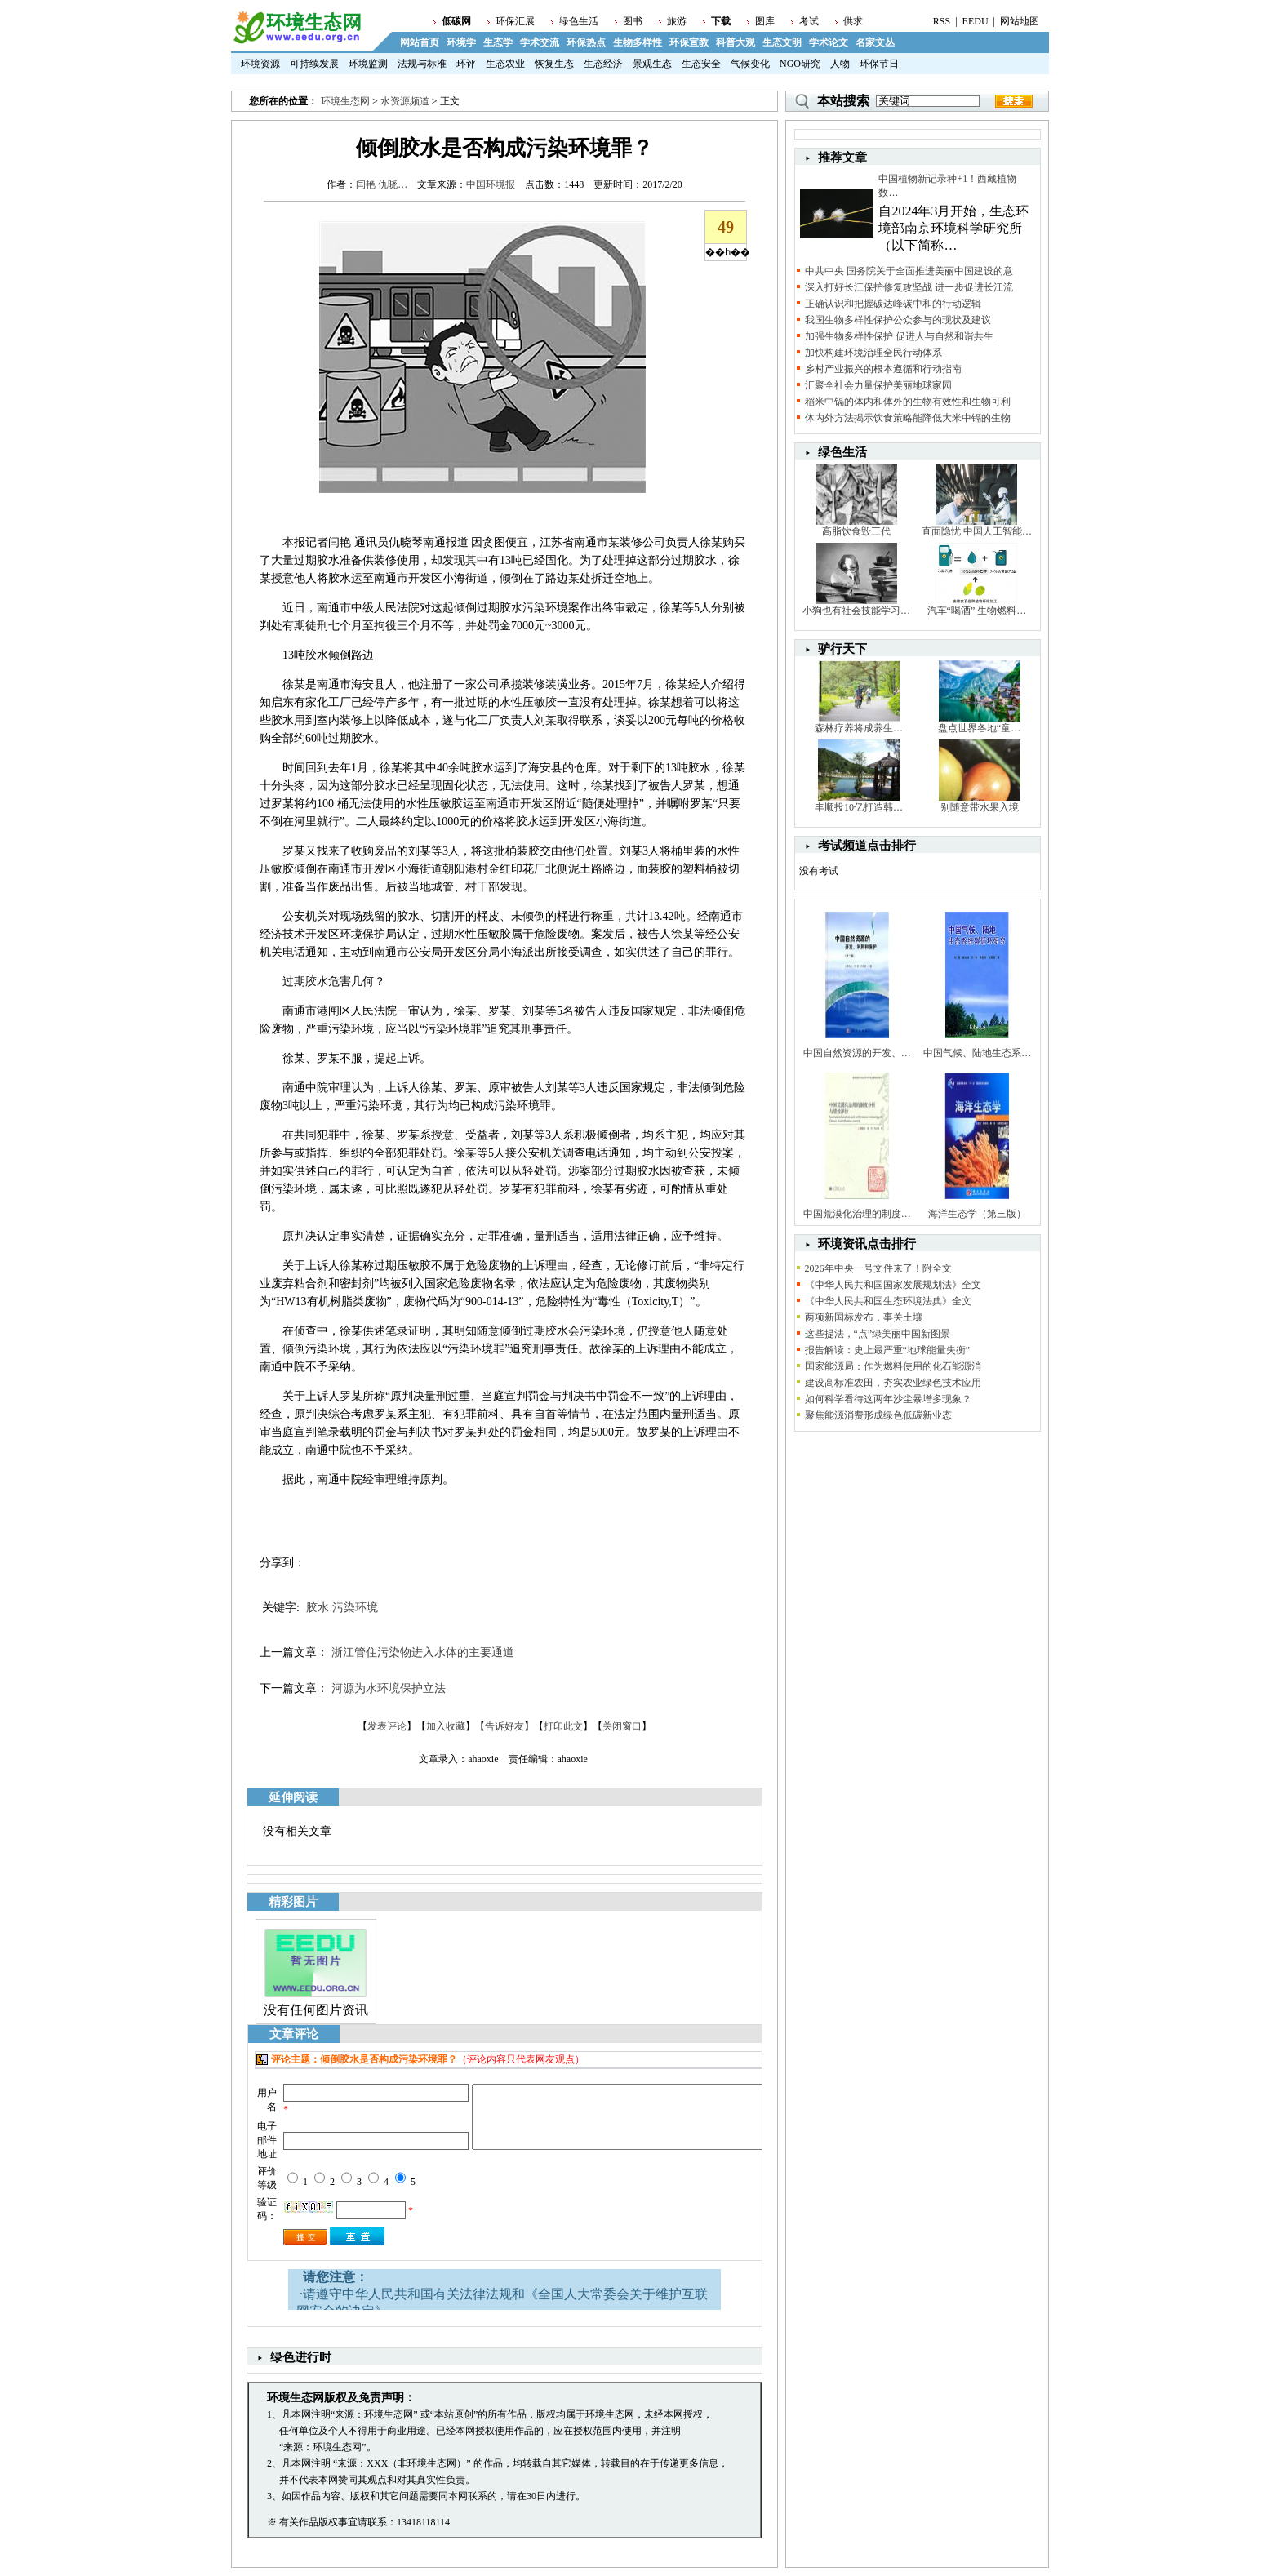  Describe the element at coordinates (893, 1284) in the screenshot. I see `《中华人民共和国国家发展规划法》全文` at that location.